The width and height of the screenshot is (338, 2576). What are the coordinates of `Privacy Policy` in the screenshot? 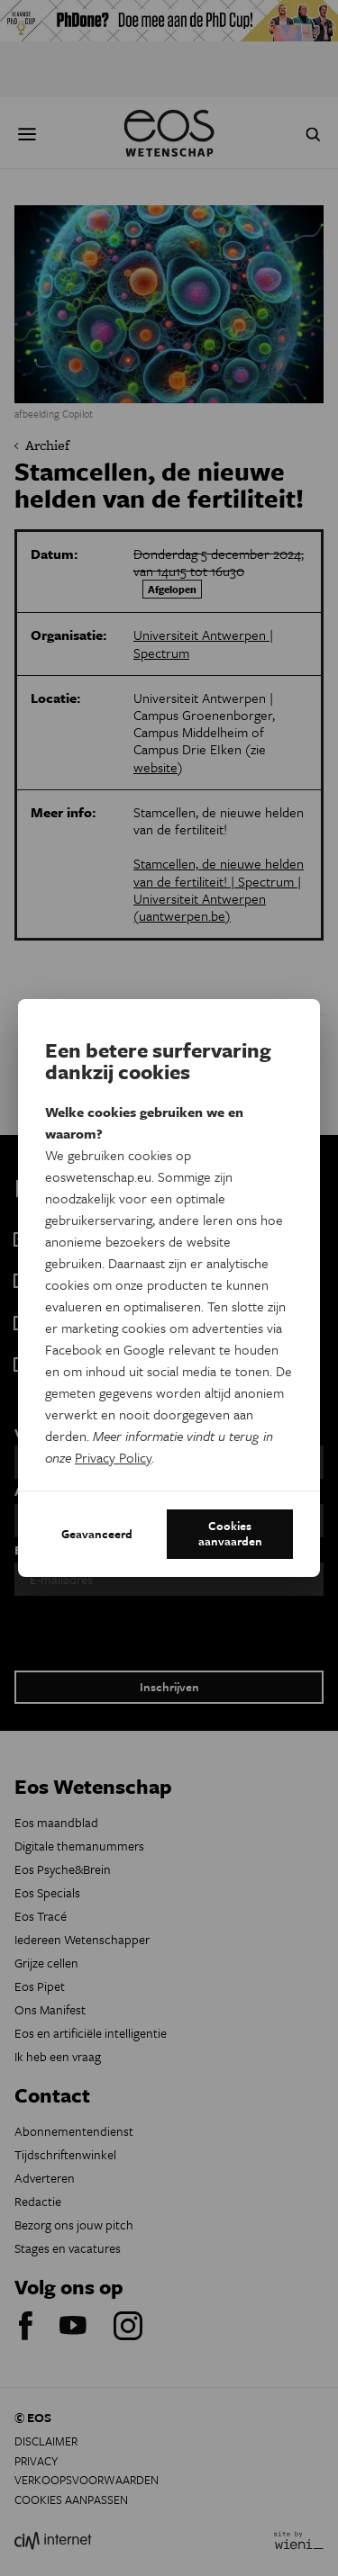 It's located at (113, 1457).